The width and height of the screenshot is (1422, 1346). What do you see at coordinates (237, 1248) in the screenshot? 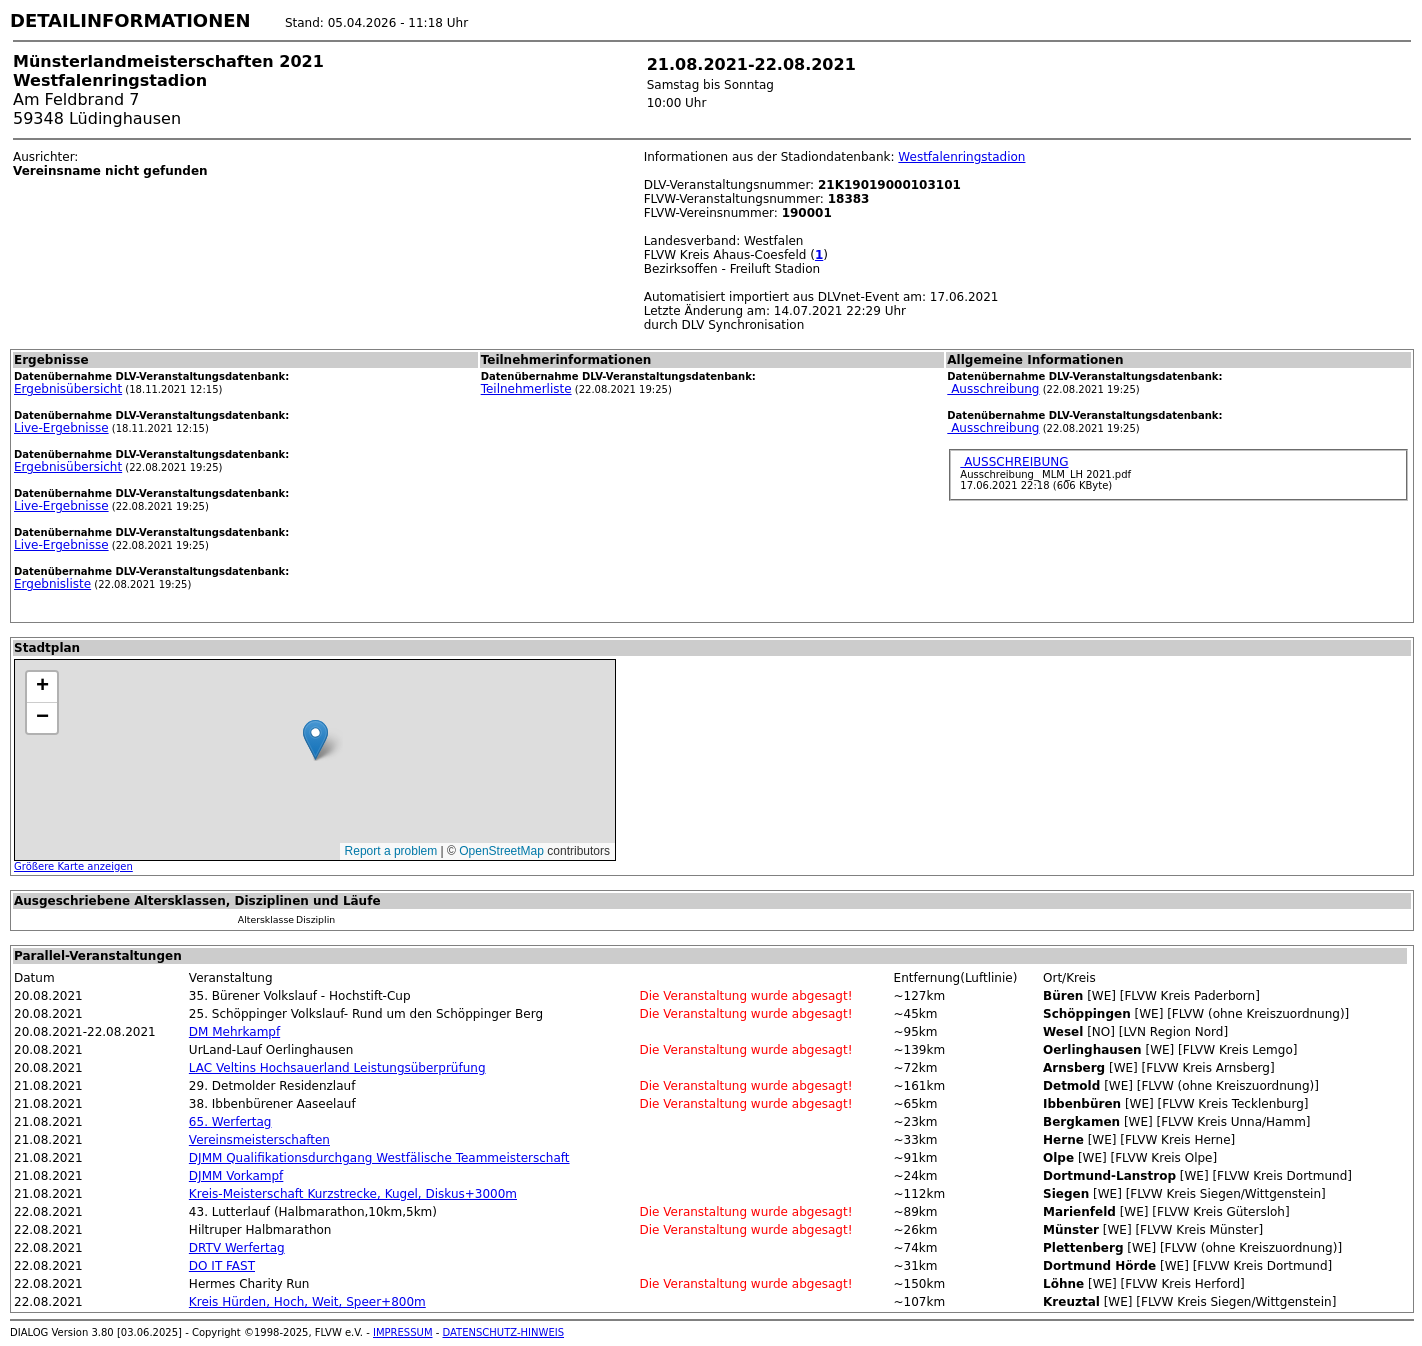
I see `DRTV Werfertag` at bounding box center [237, 1248].